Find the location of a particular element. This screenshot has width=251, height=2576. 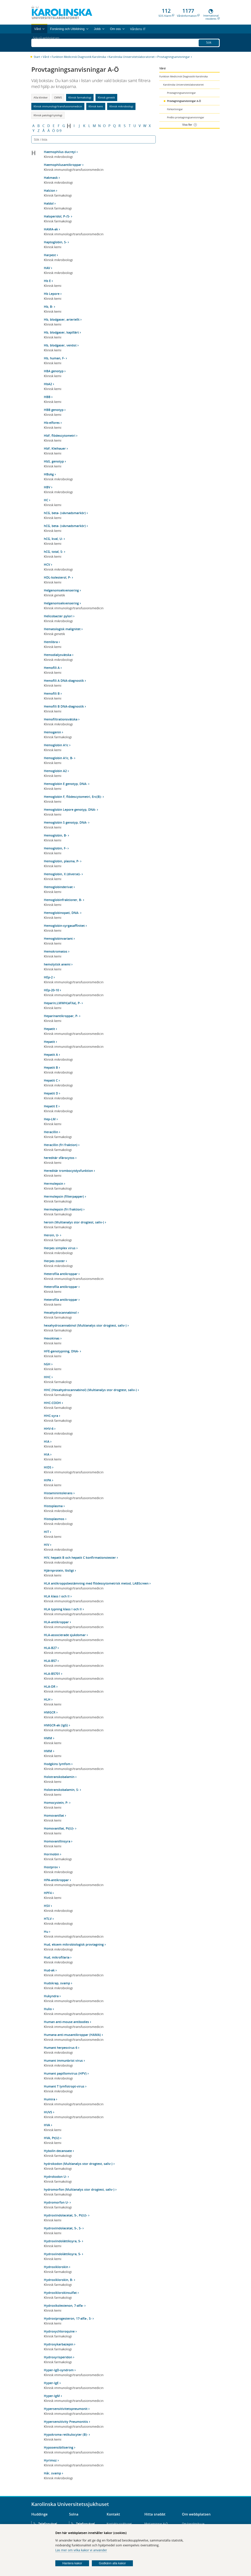

Hudskrap, svamp is located at coordinates (57, 1983).